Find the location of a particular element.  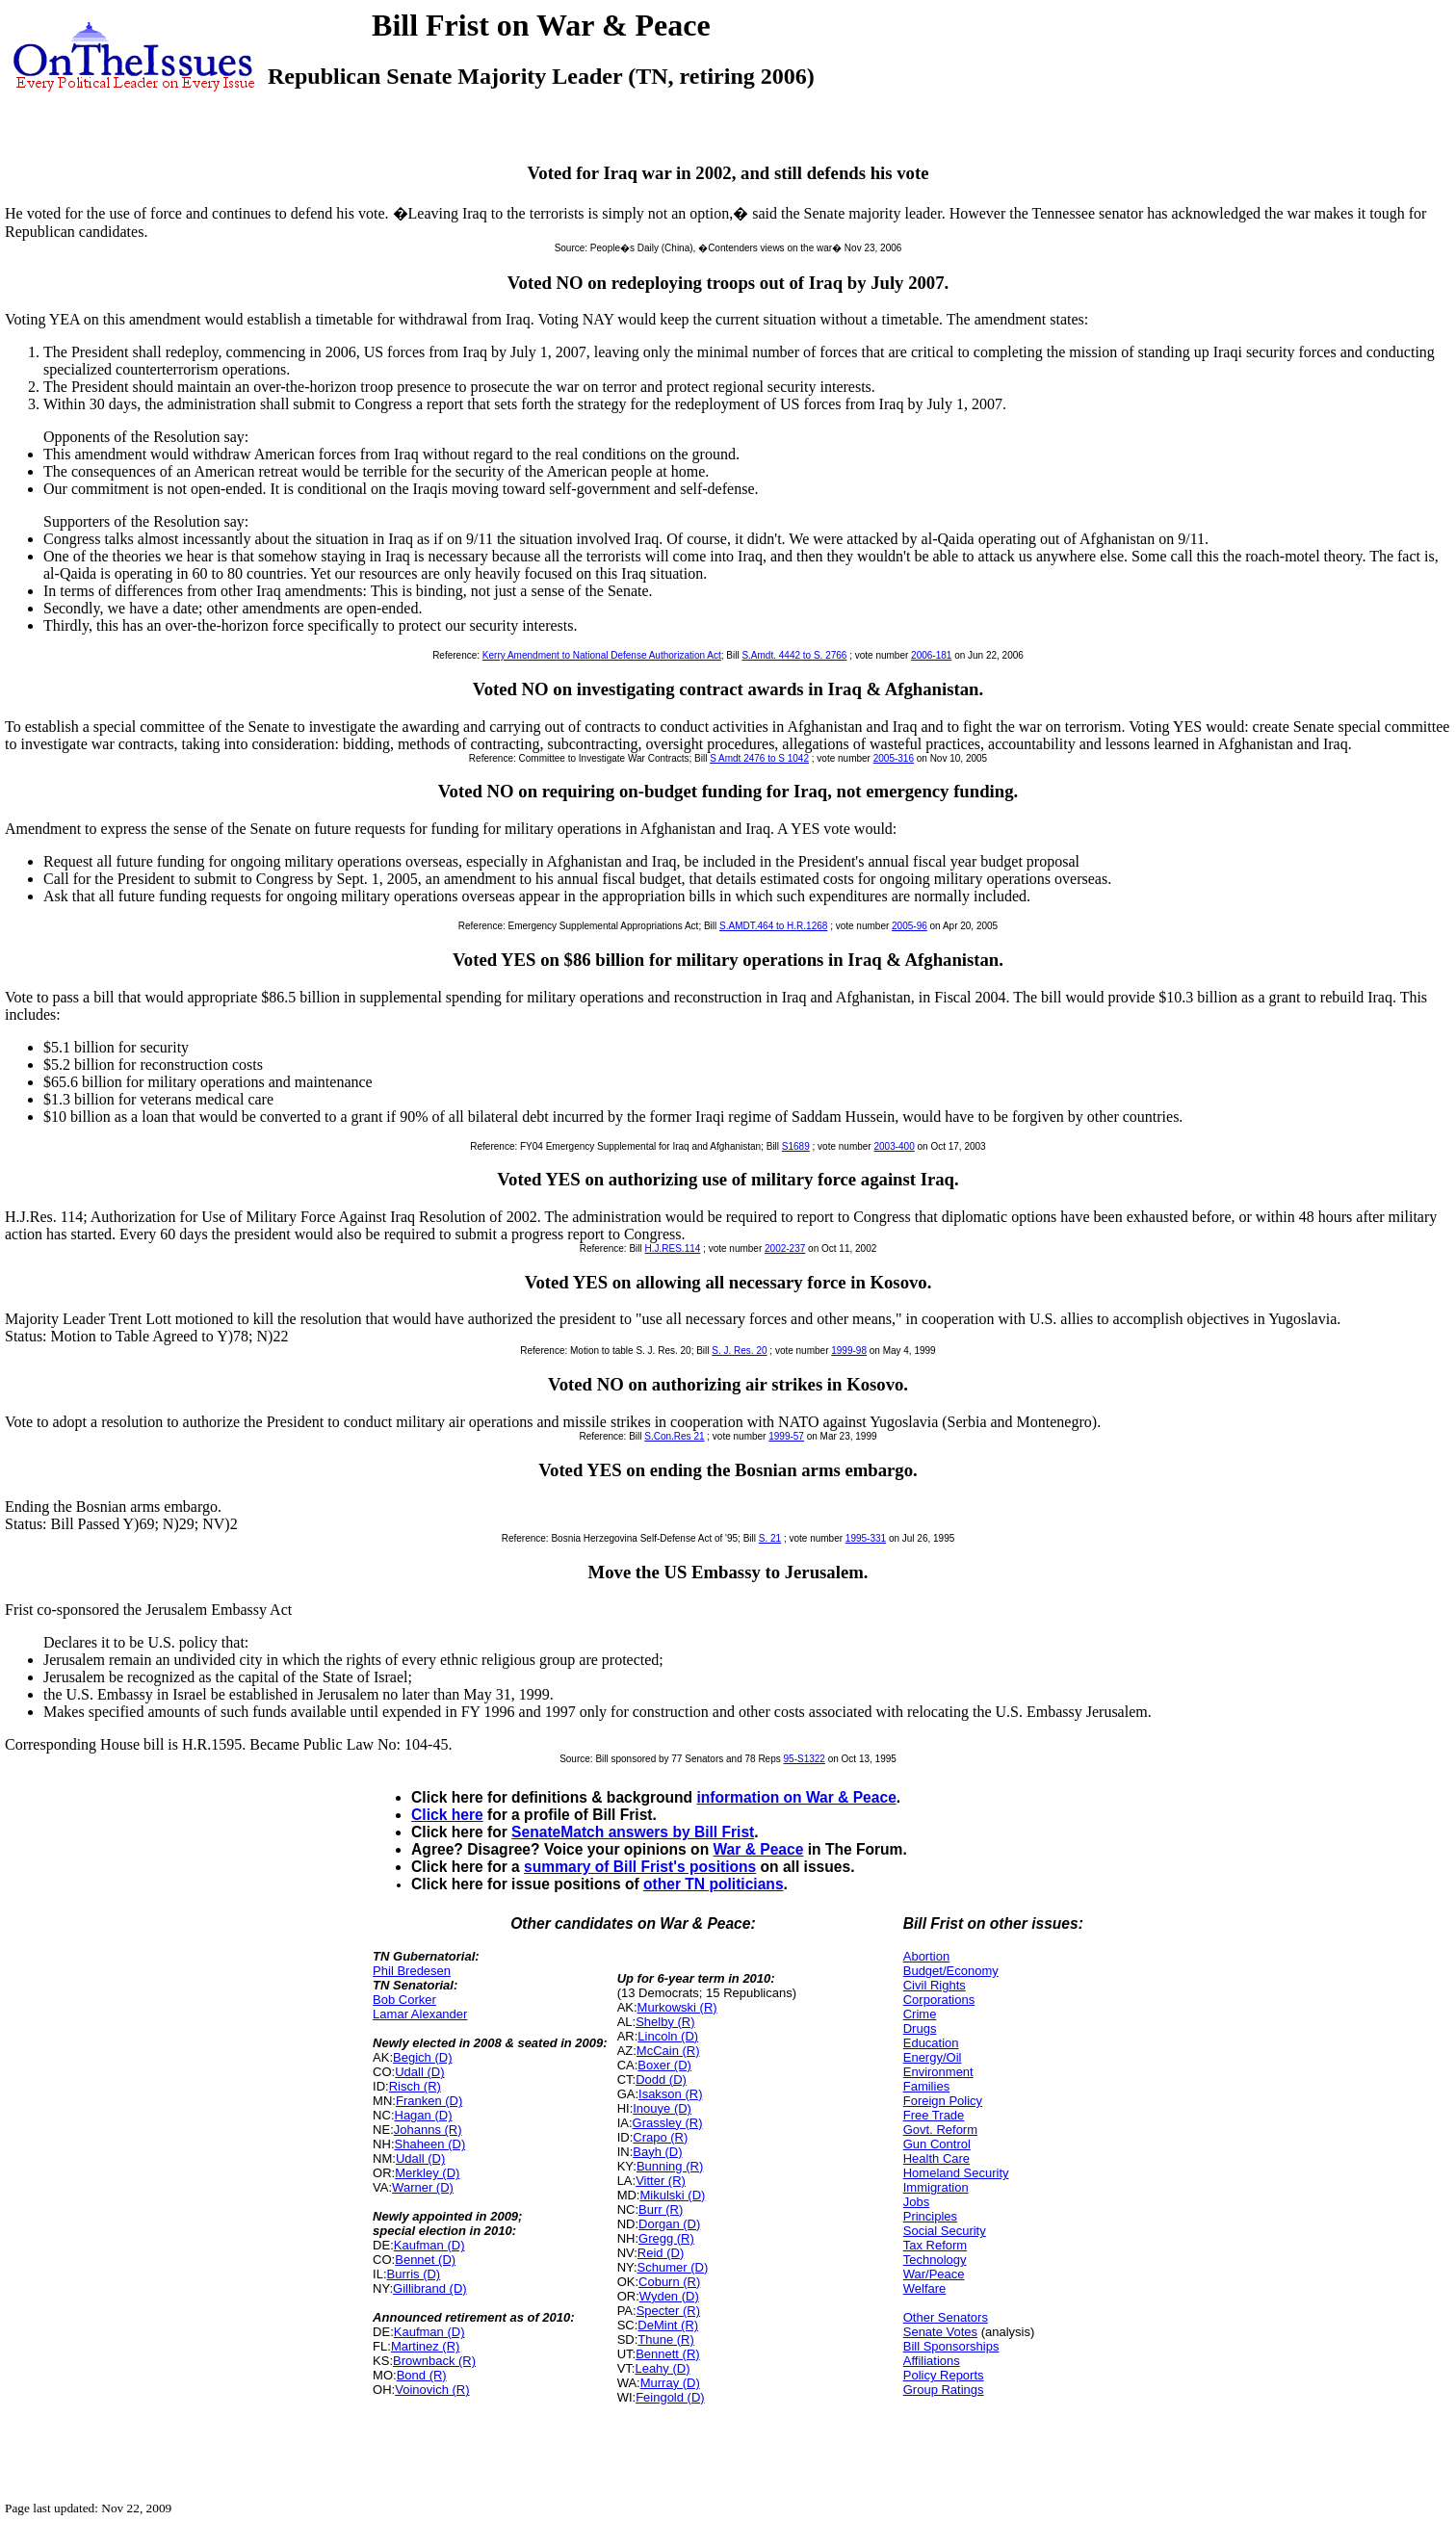

Families is located at coordinates (926, 2086).